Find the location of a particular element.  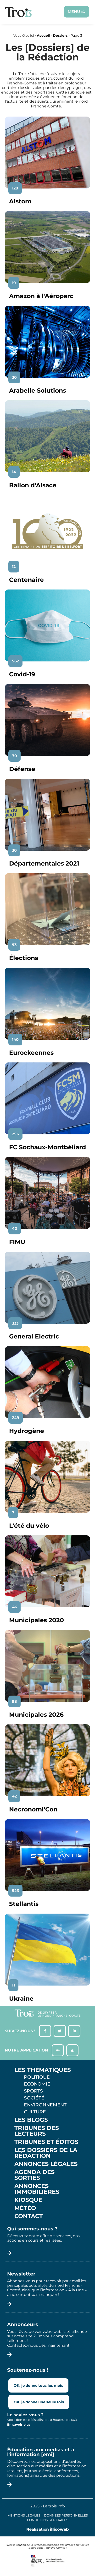

Annonces Immobilières is located at coordinates (36, 2189).